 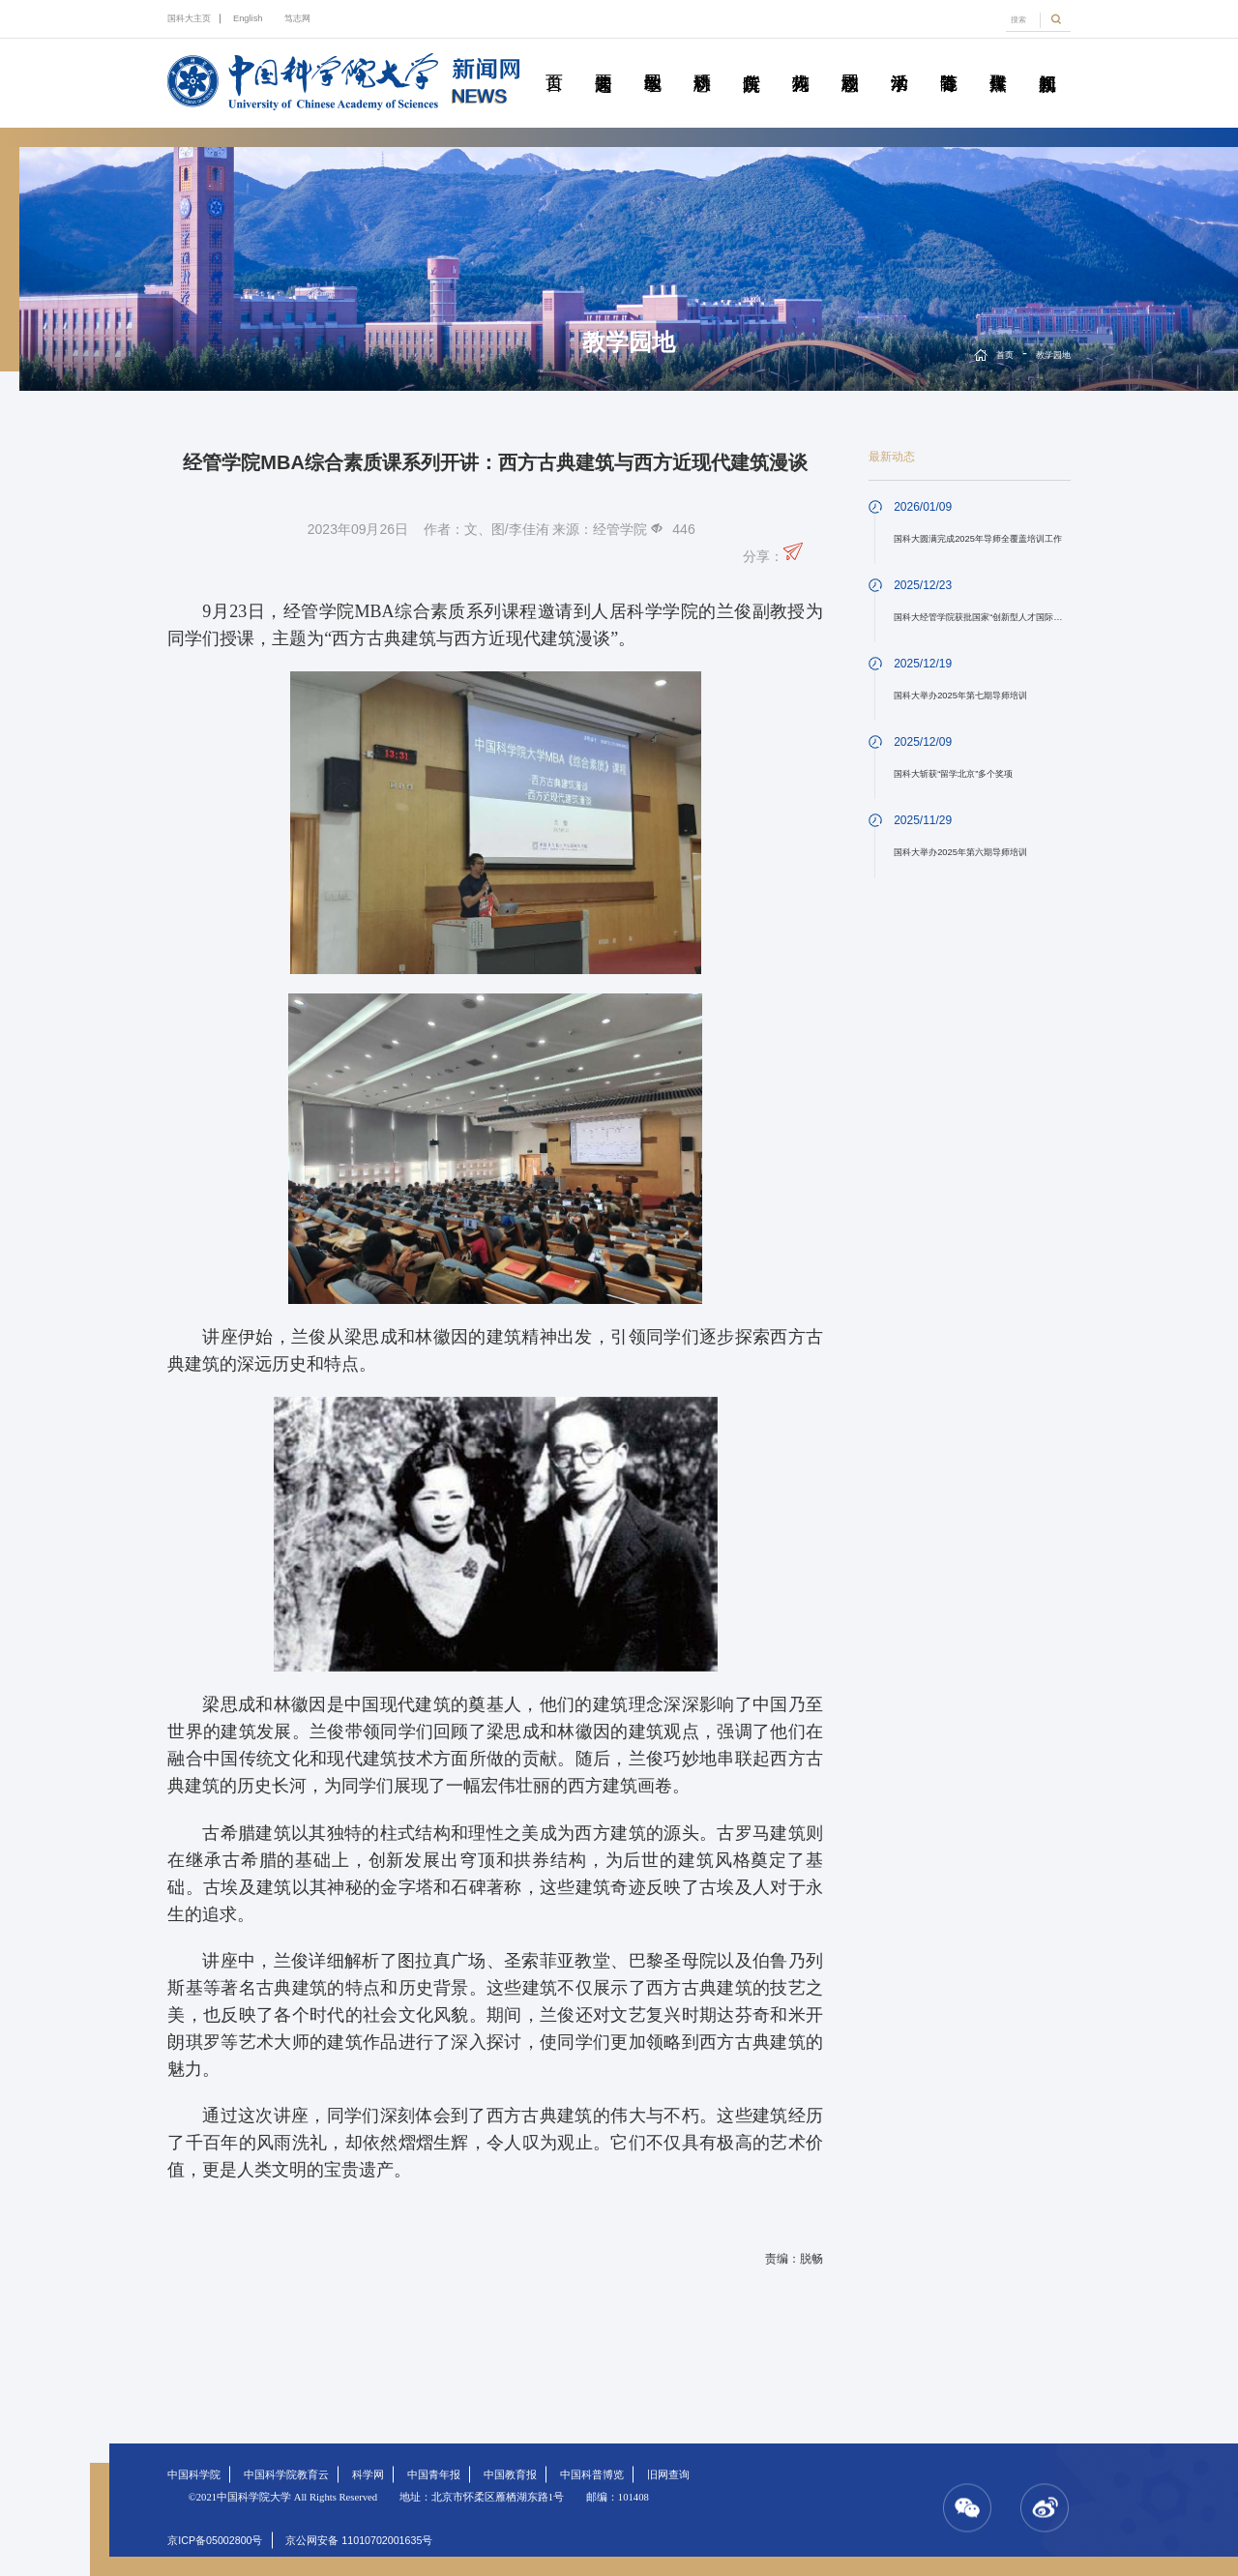 What do you see at coordinates (899, 61) in the screenshot?
I see `学术活动` at bounding box center [899, 61].